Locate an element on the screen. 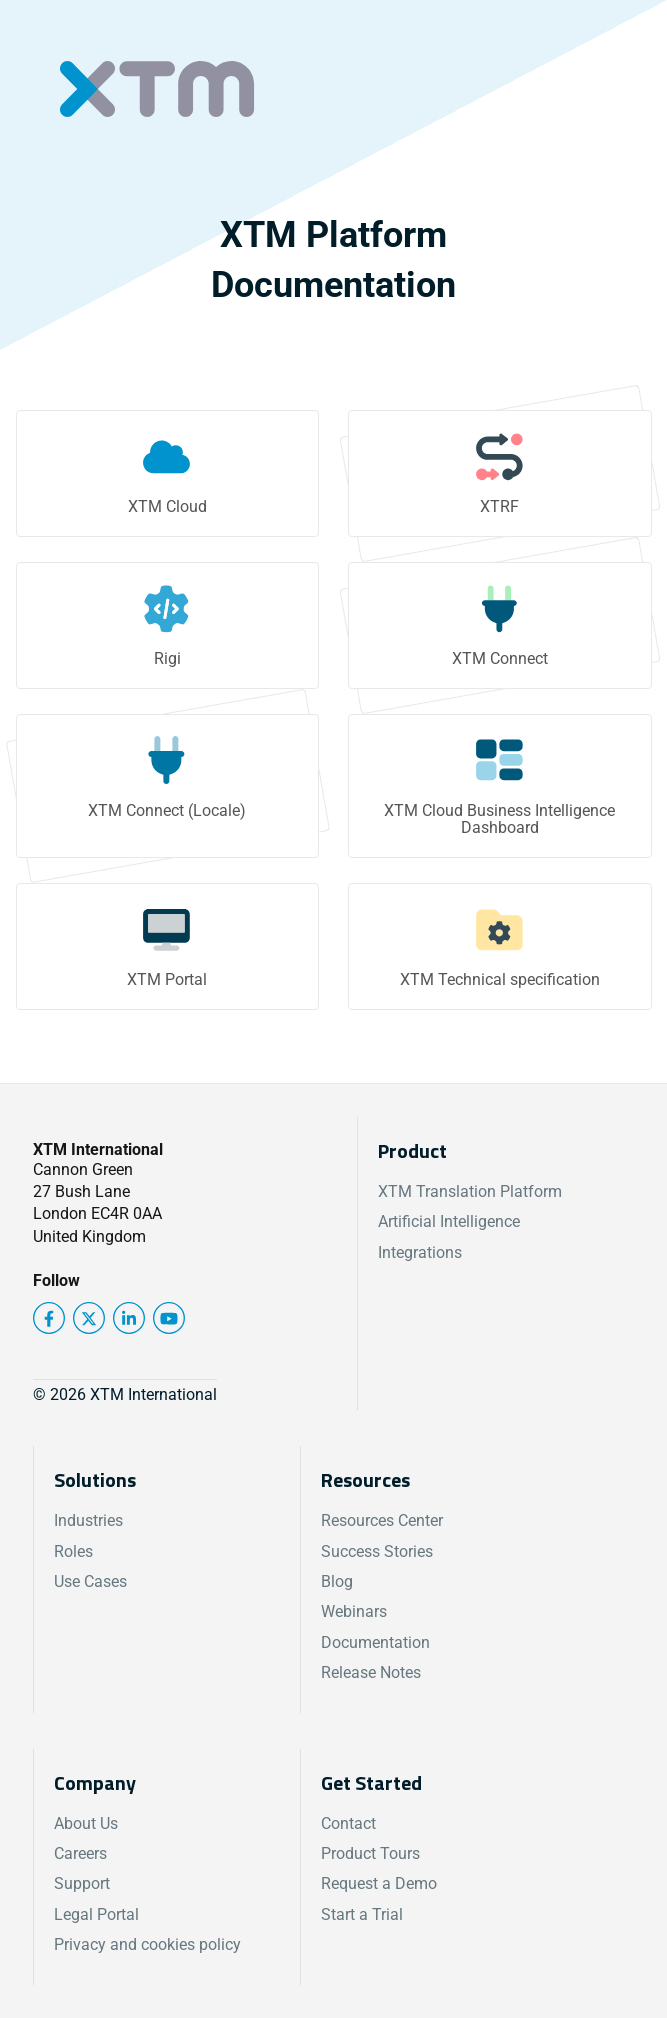  Blog is located at coordinates (337, 1581).